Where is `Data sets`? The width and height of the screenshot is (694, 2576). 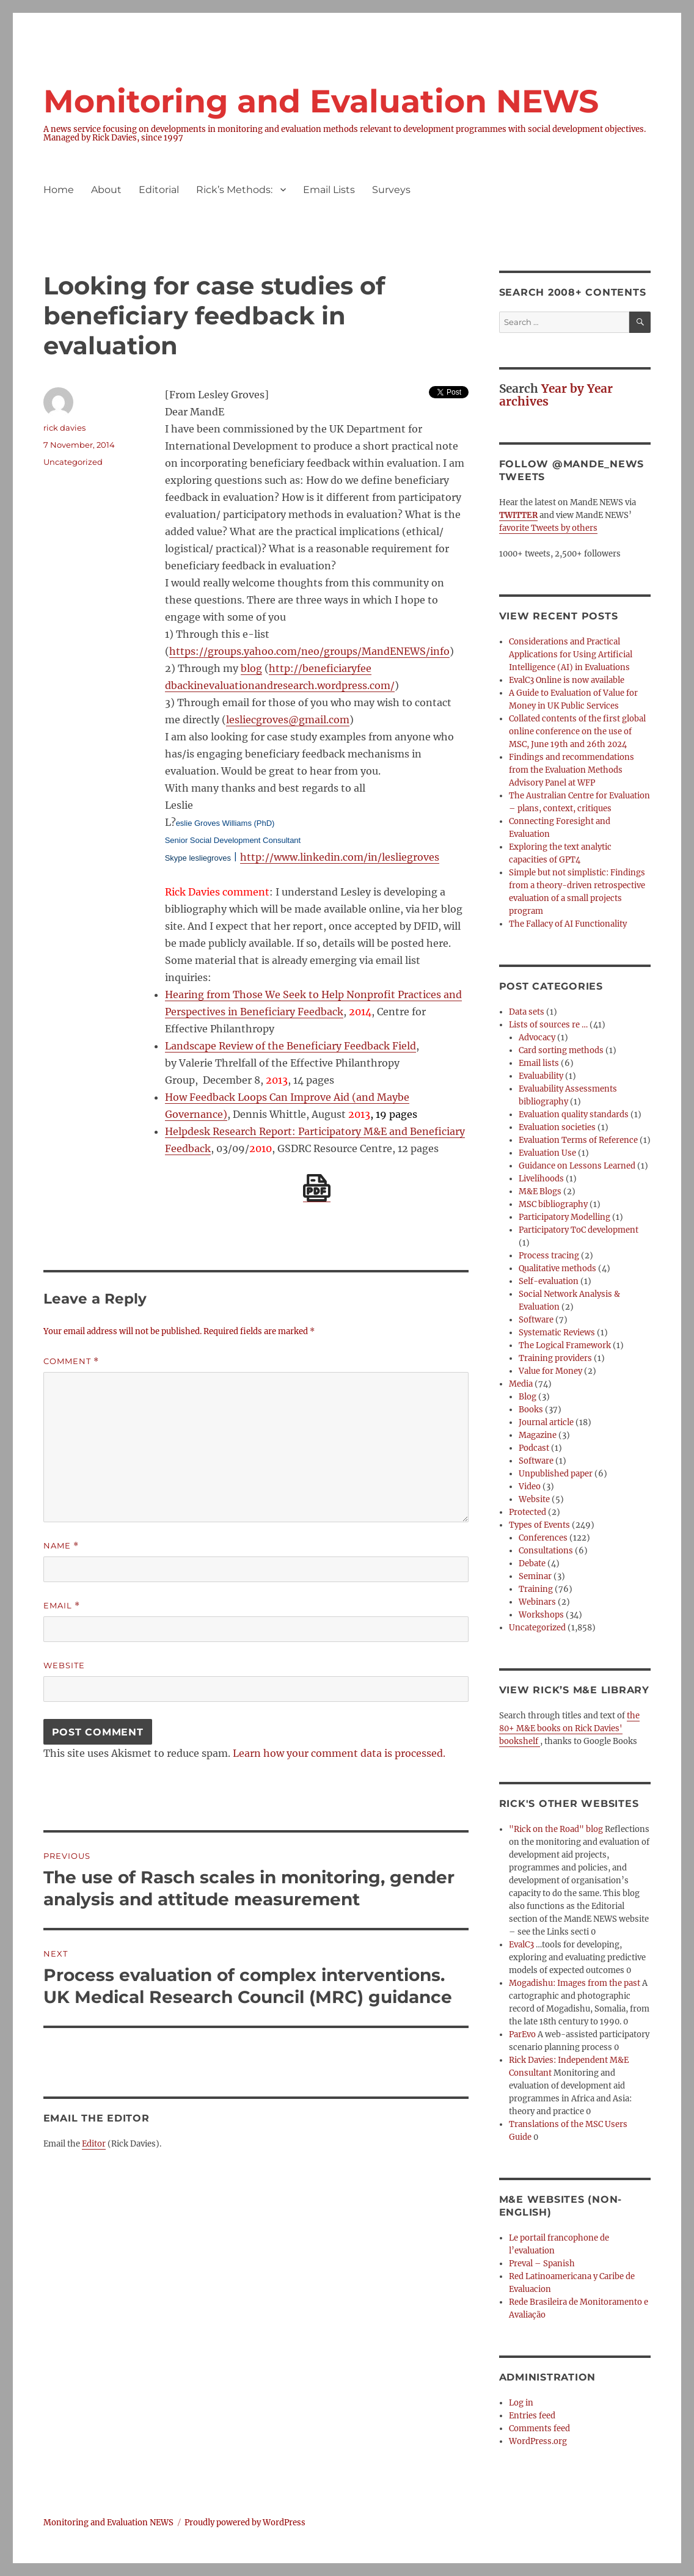
Data sets is located at coordinates (526, 1012).